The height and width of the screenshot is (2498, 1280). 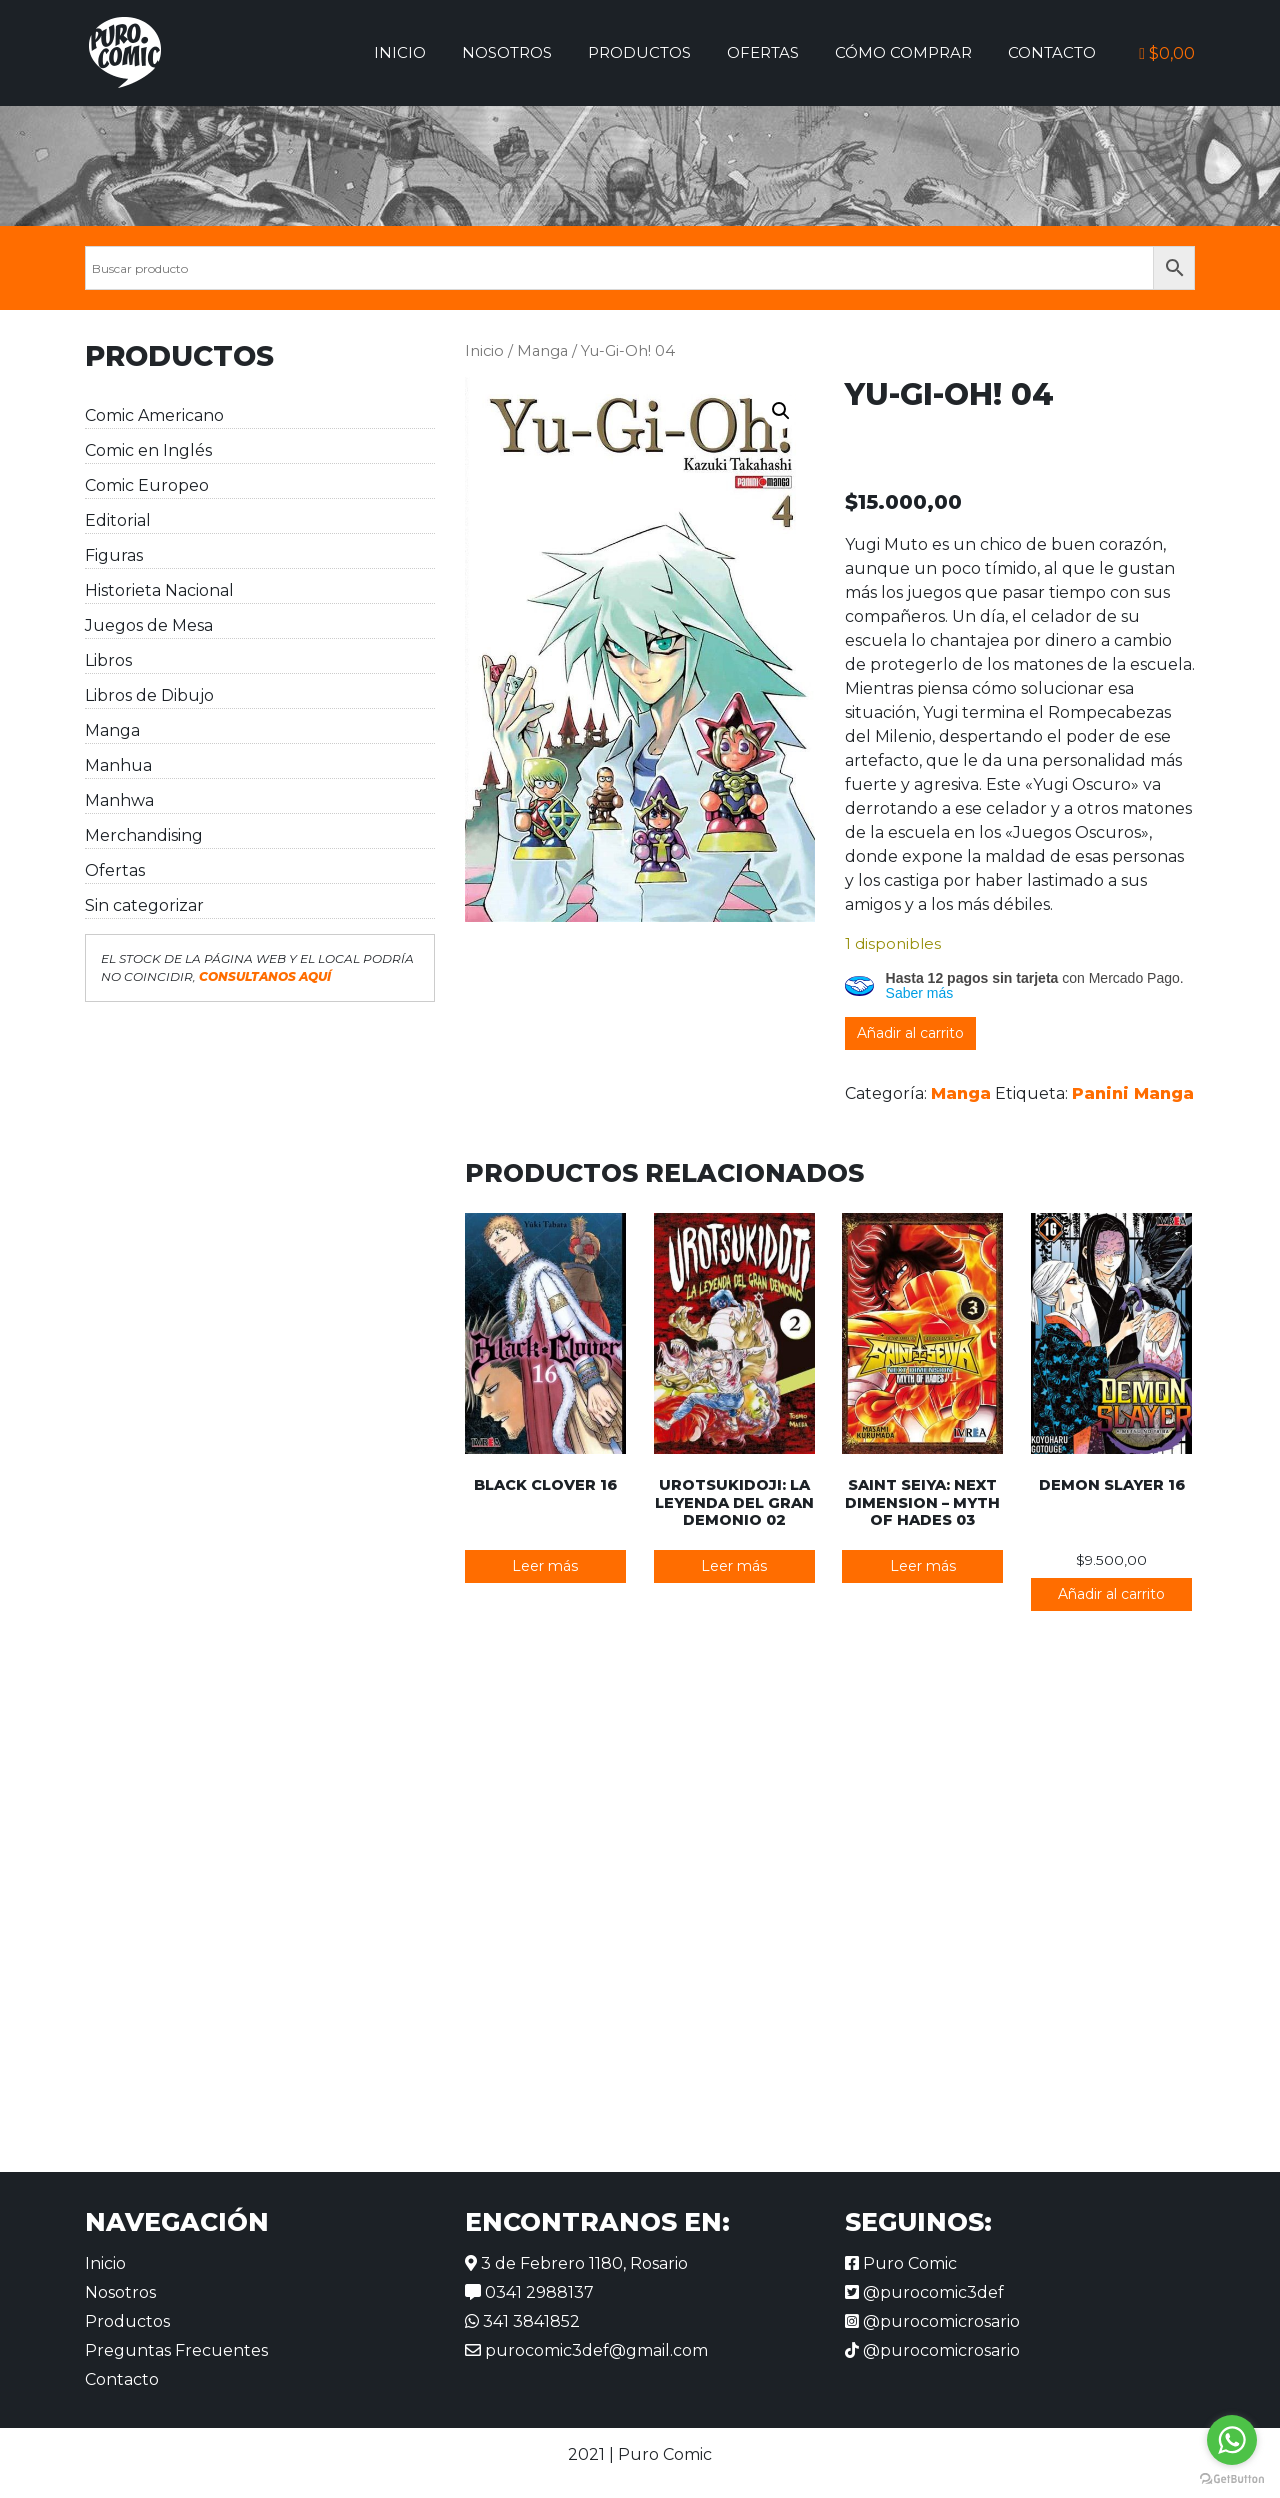 What do you see at coordinates (1133, 1093) in the screenshot?
I see `Panini Manga` at bounding box center [1133, 1093].